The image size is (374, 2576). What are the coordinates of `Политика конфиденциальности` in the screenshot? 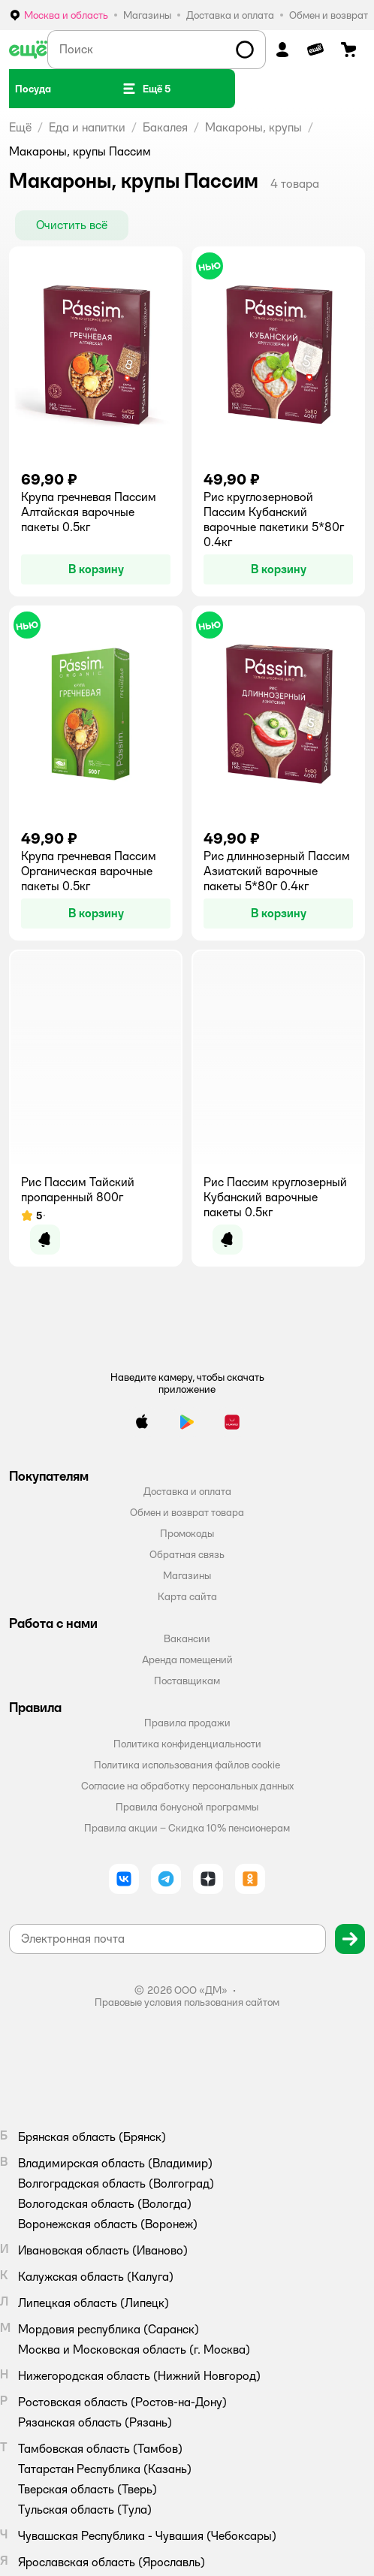 It's located at (187, 1744).